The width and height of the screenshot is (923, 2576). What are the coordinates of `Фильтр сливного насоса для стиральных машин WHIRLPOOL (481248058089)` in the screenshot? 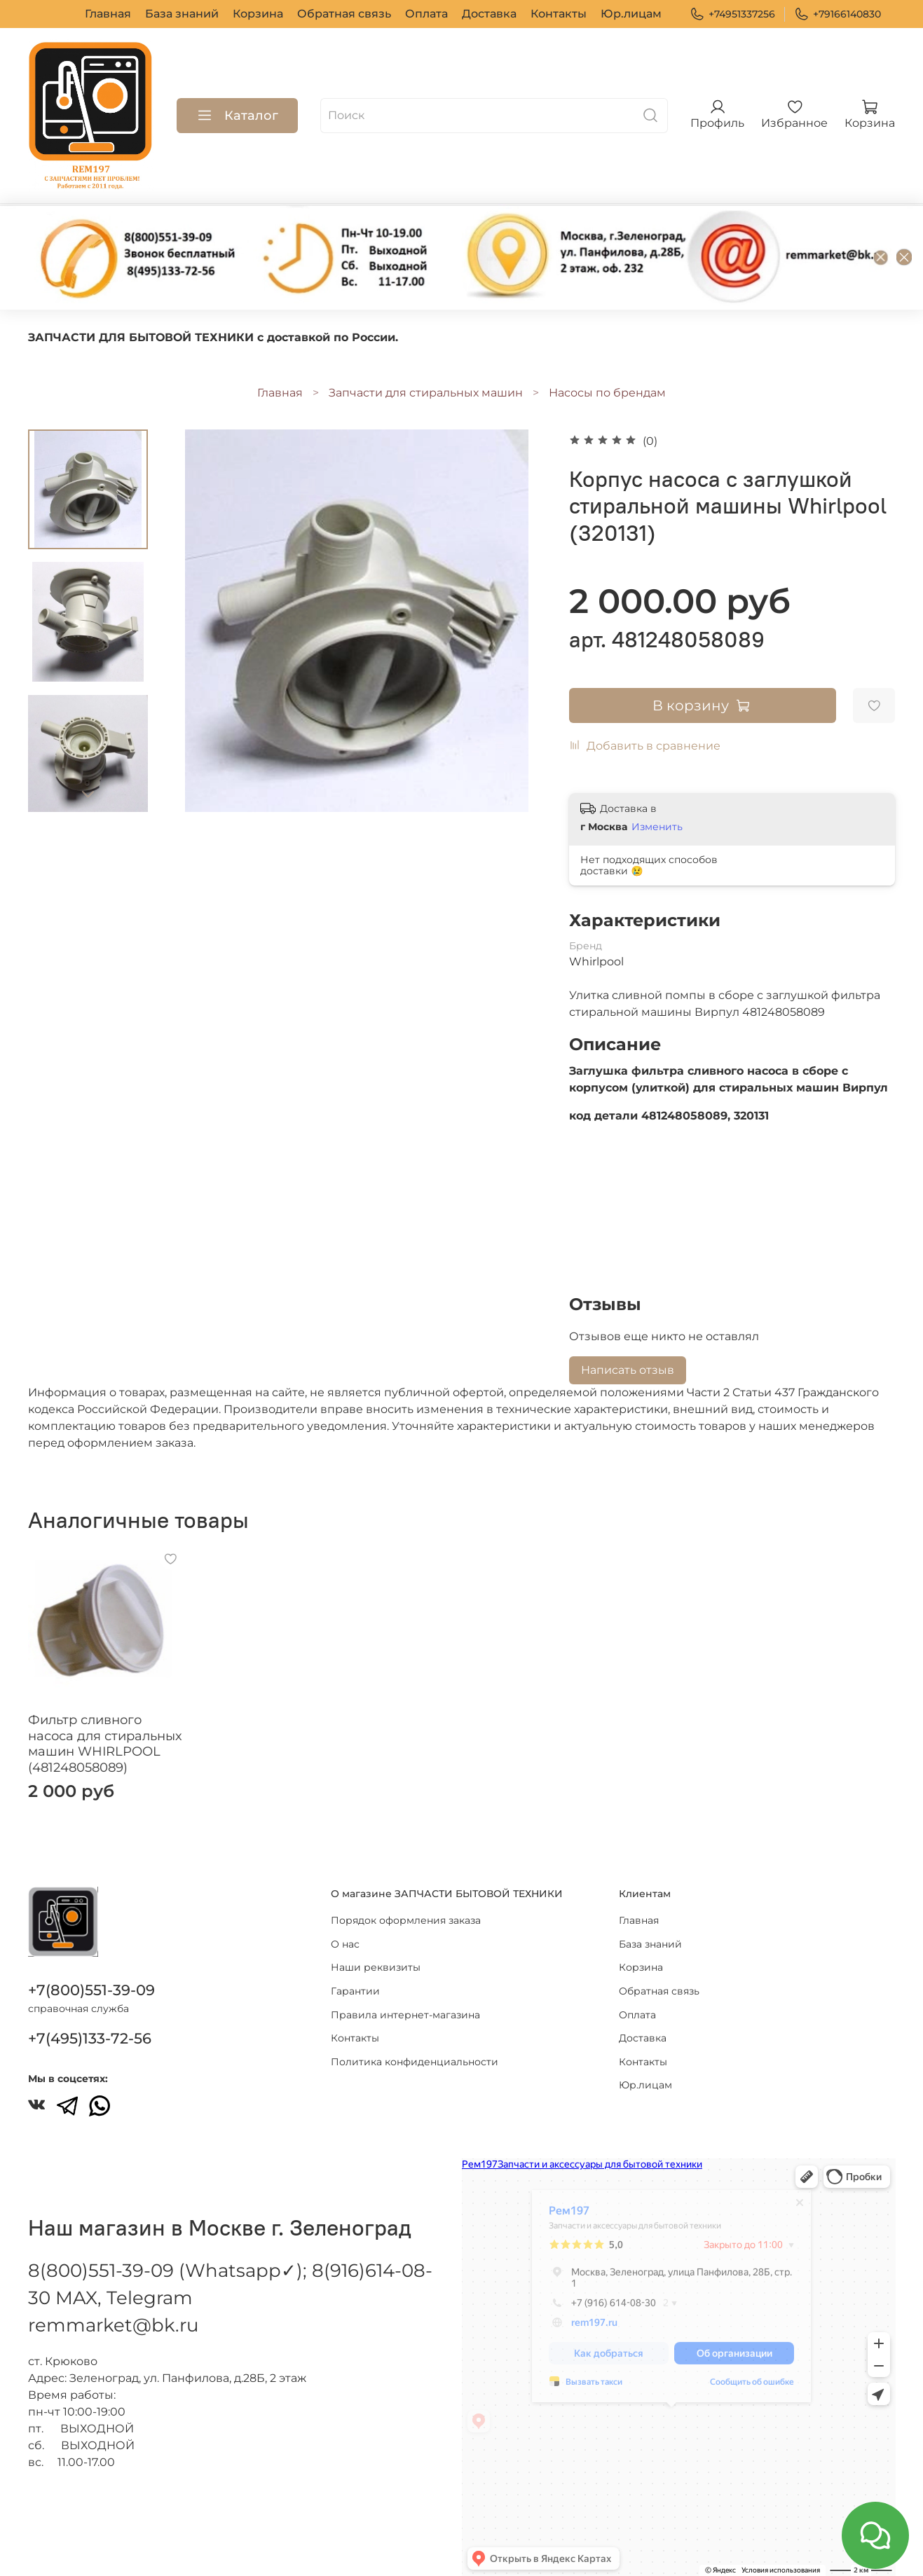 It's located at (105, 1743).